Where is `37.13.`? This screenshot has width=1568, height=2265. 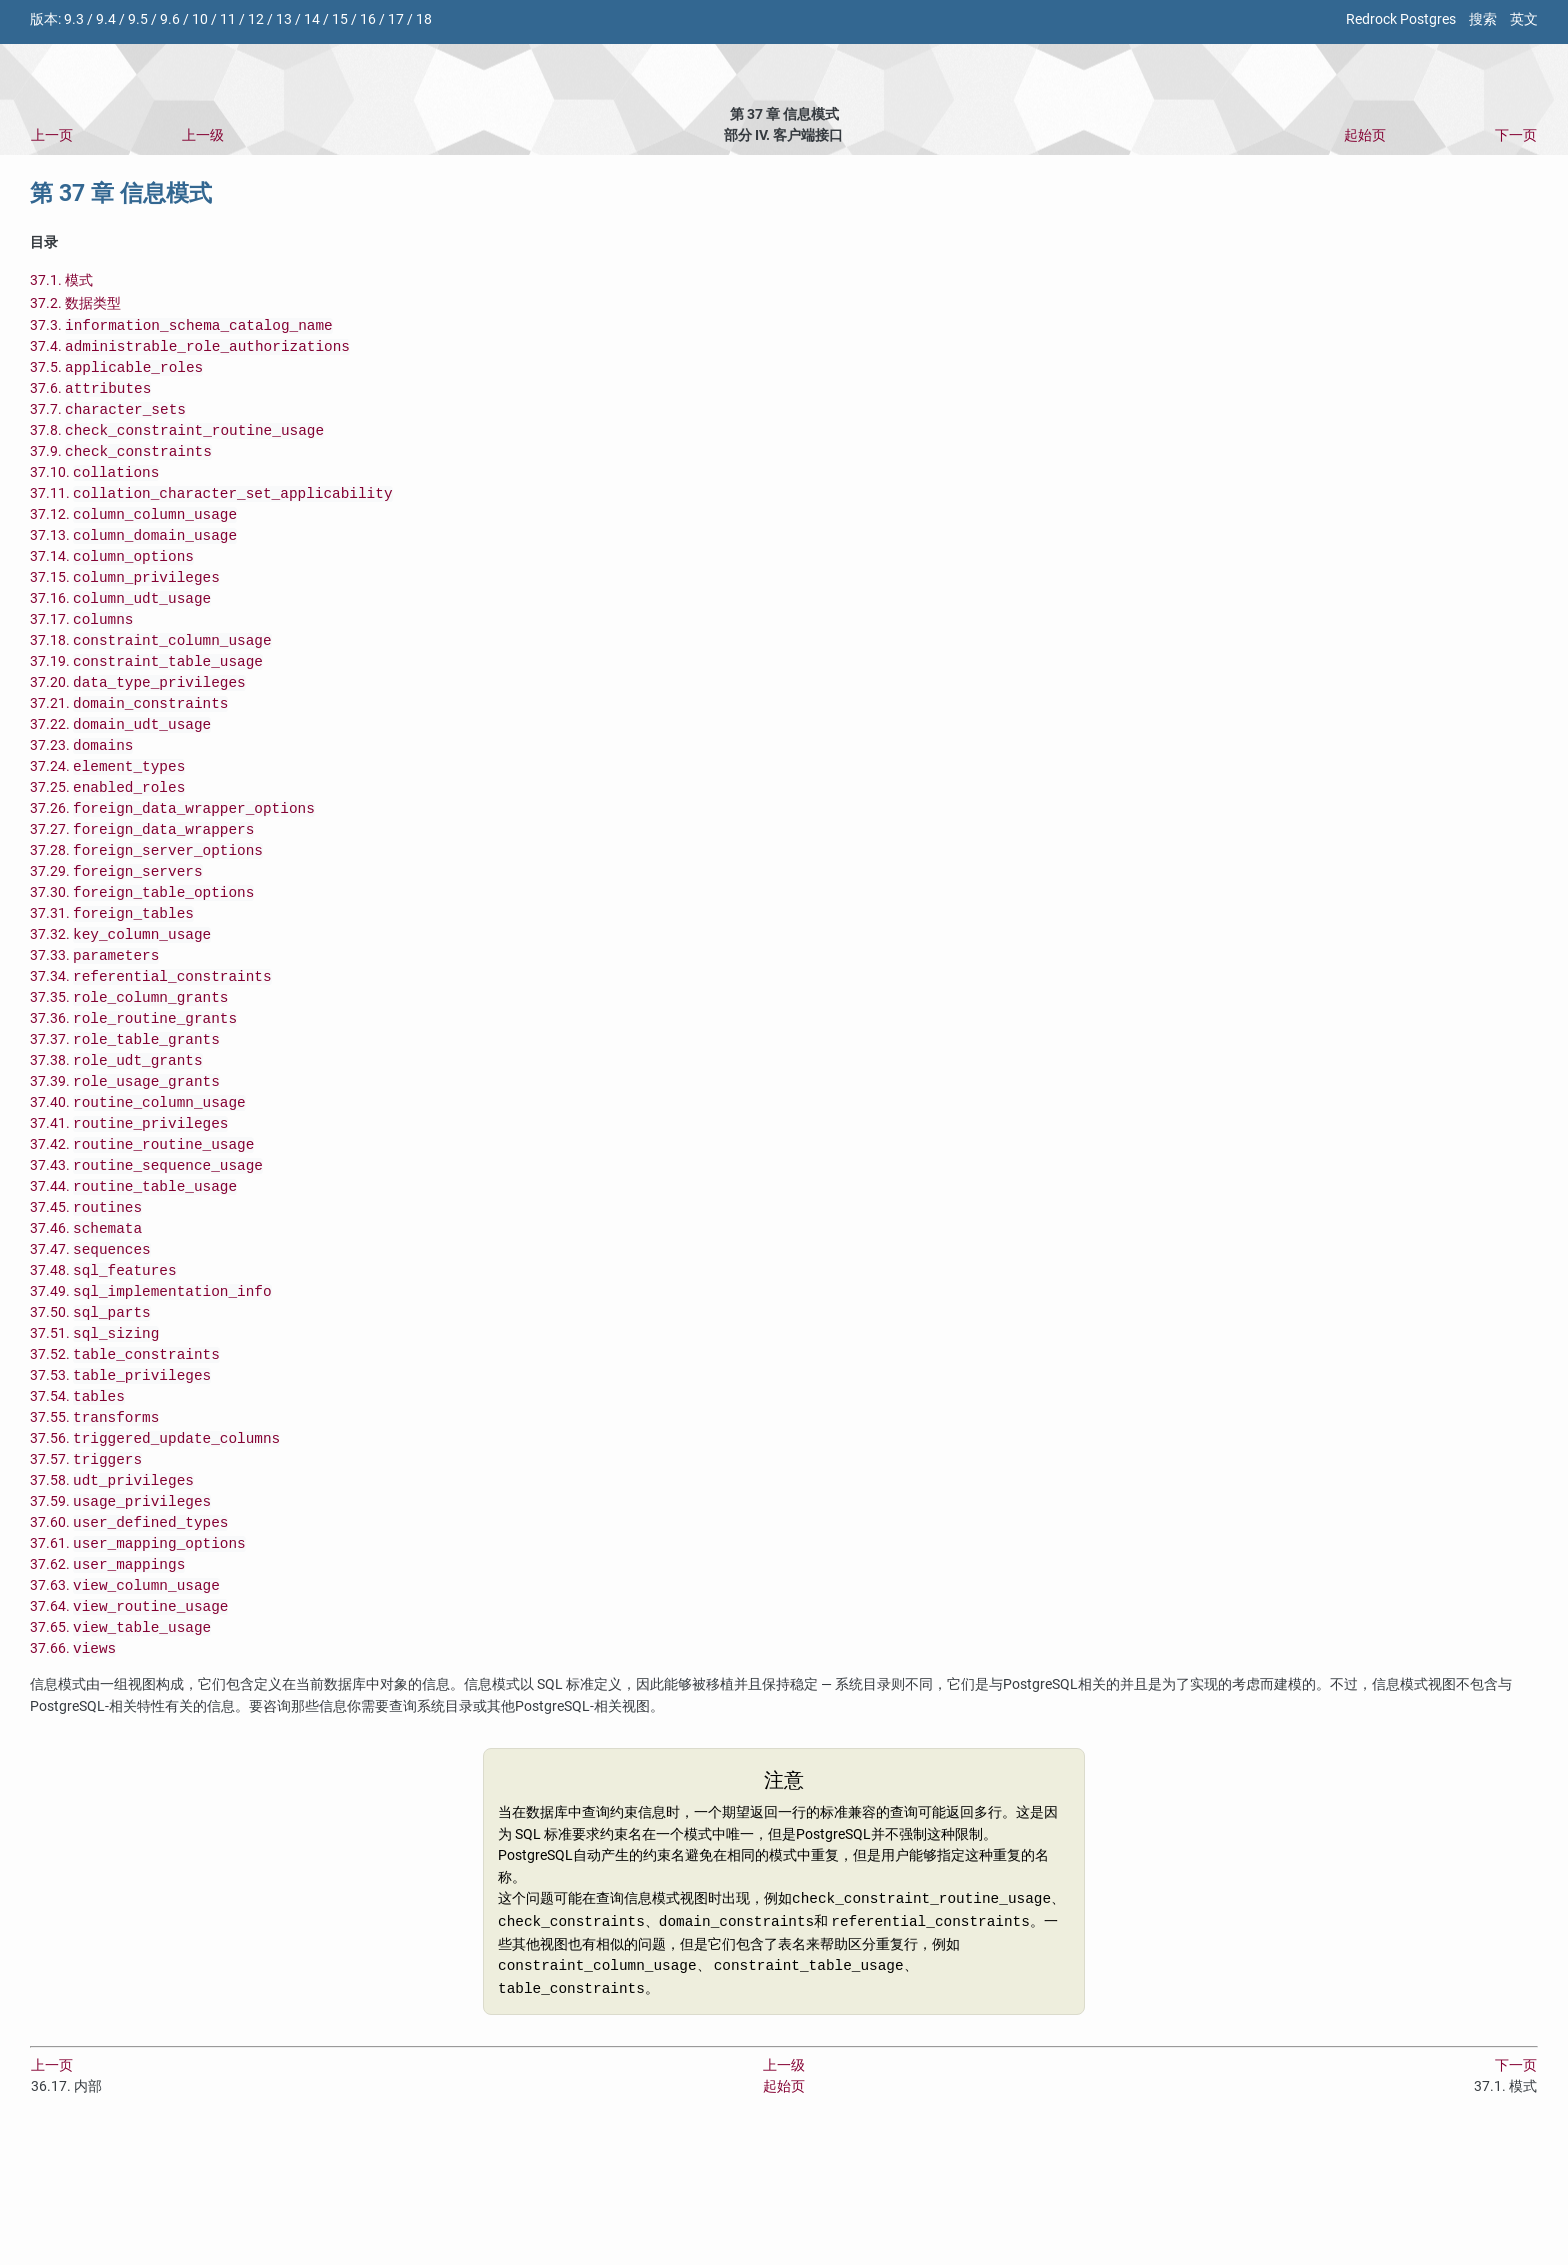 37.13. is located at coordinates (133, 557).